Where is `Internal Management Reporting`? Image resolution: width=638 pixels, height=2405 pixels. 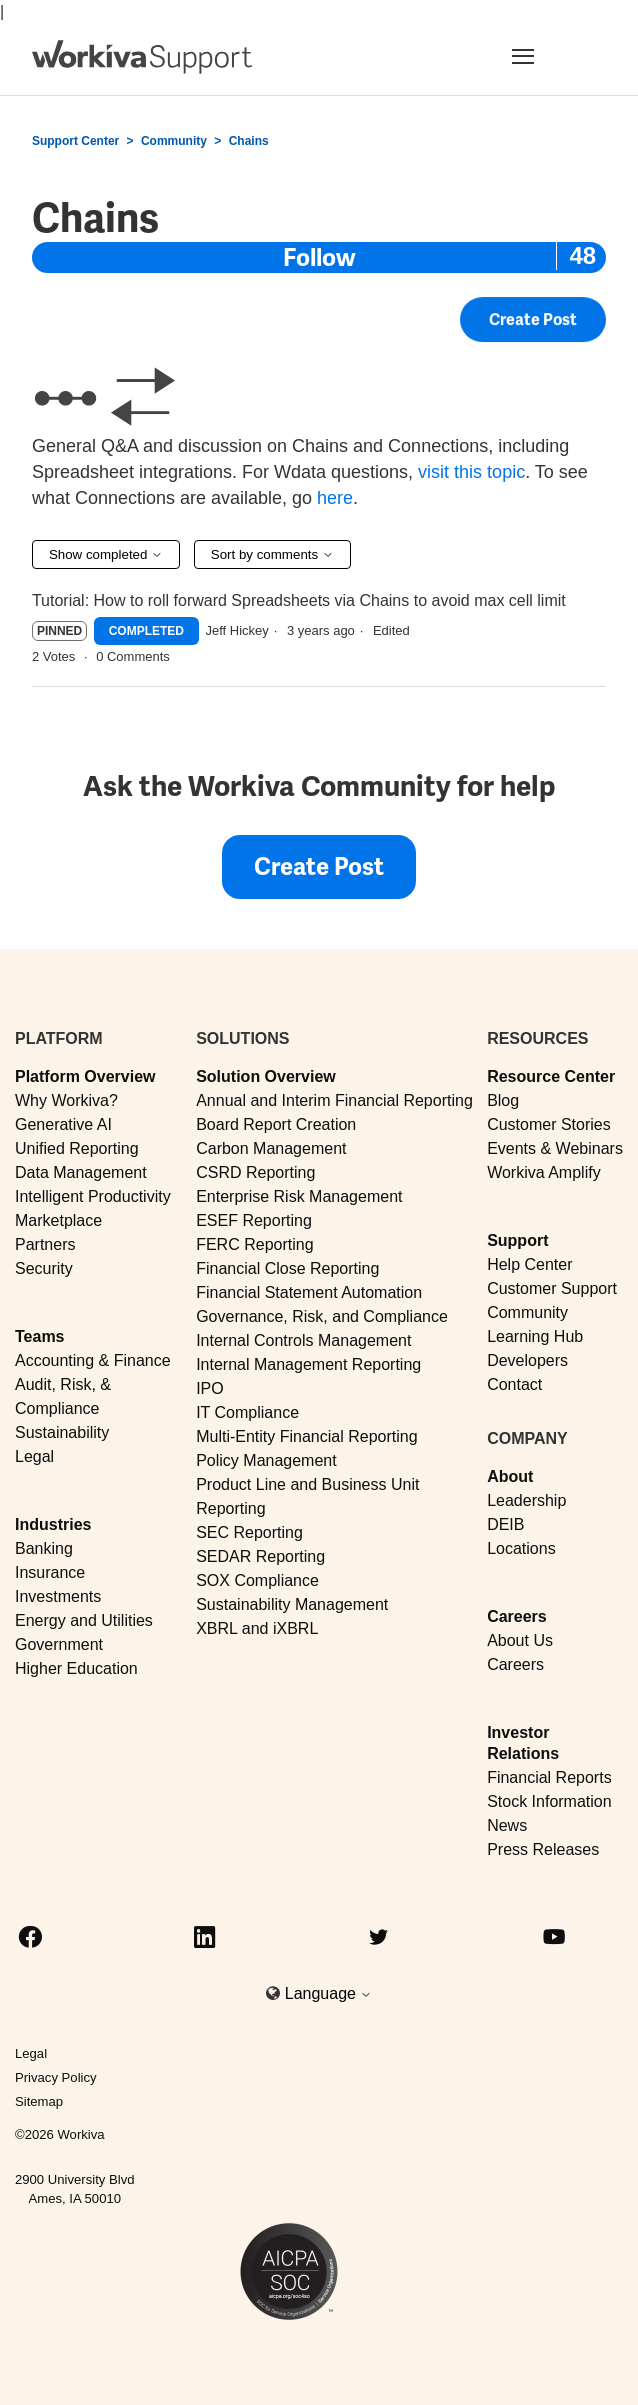
Internal Management Reporting is located at coordinates (308, 1364).